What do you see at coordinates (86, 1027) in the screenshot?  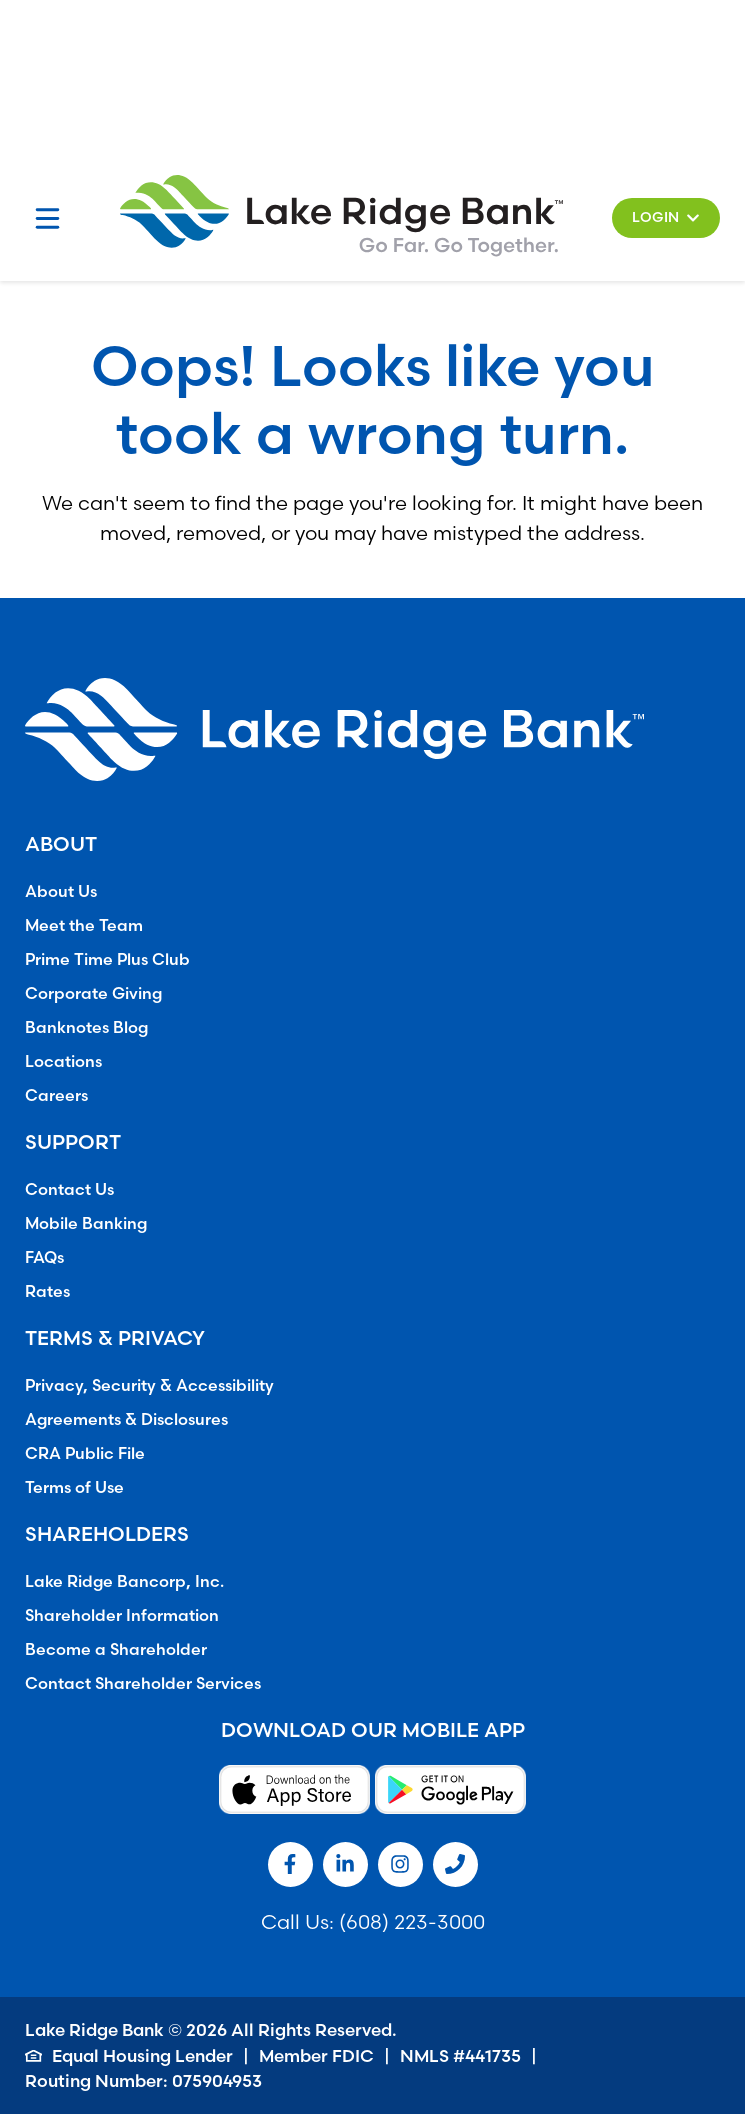 I see `Banknotes Blog` at bounding box center [86, 1027].